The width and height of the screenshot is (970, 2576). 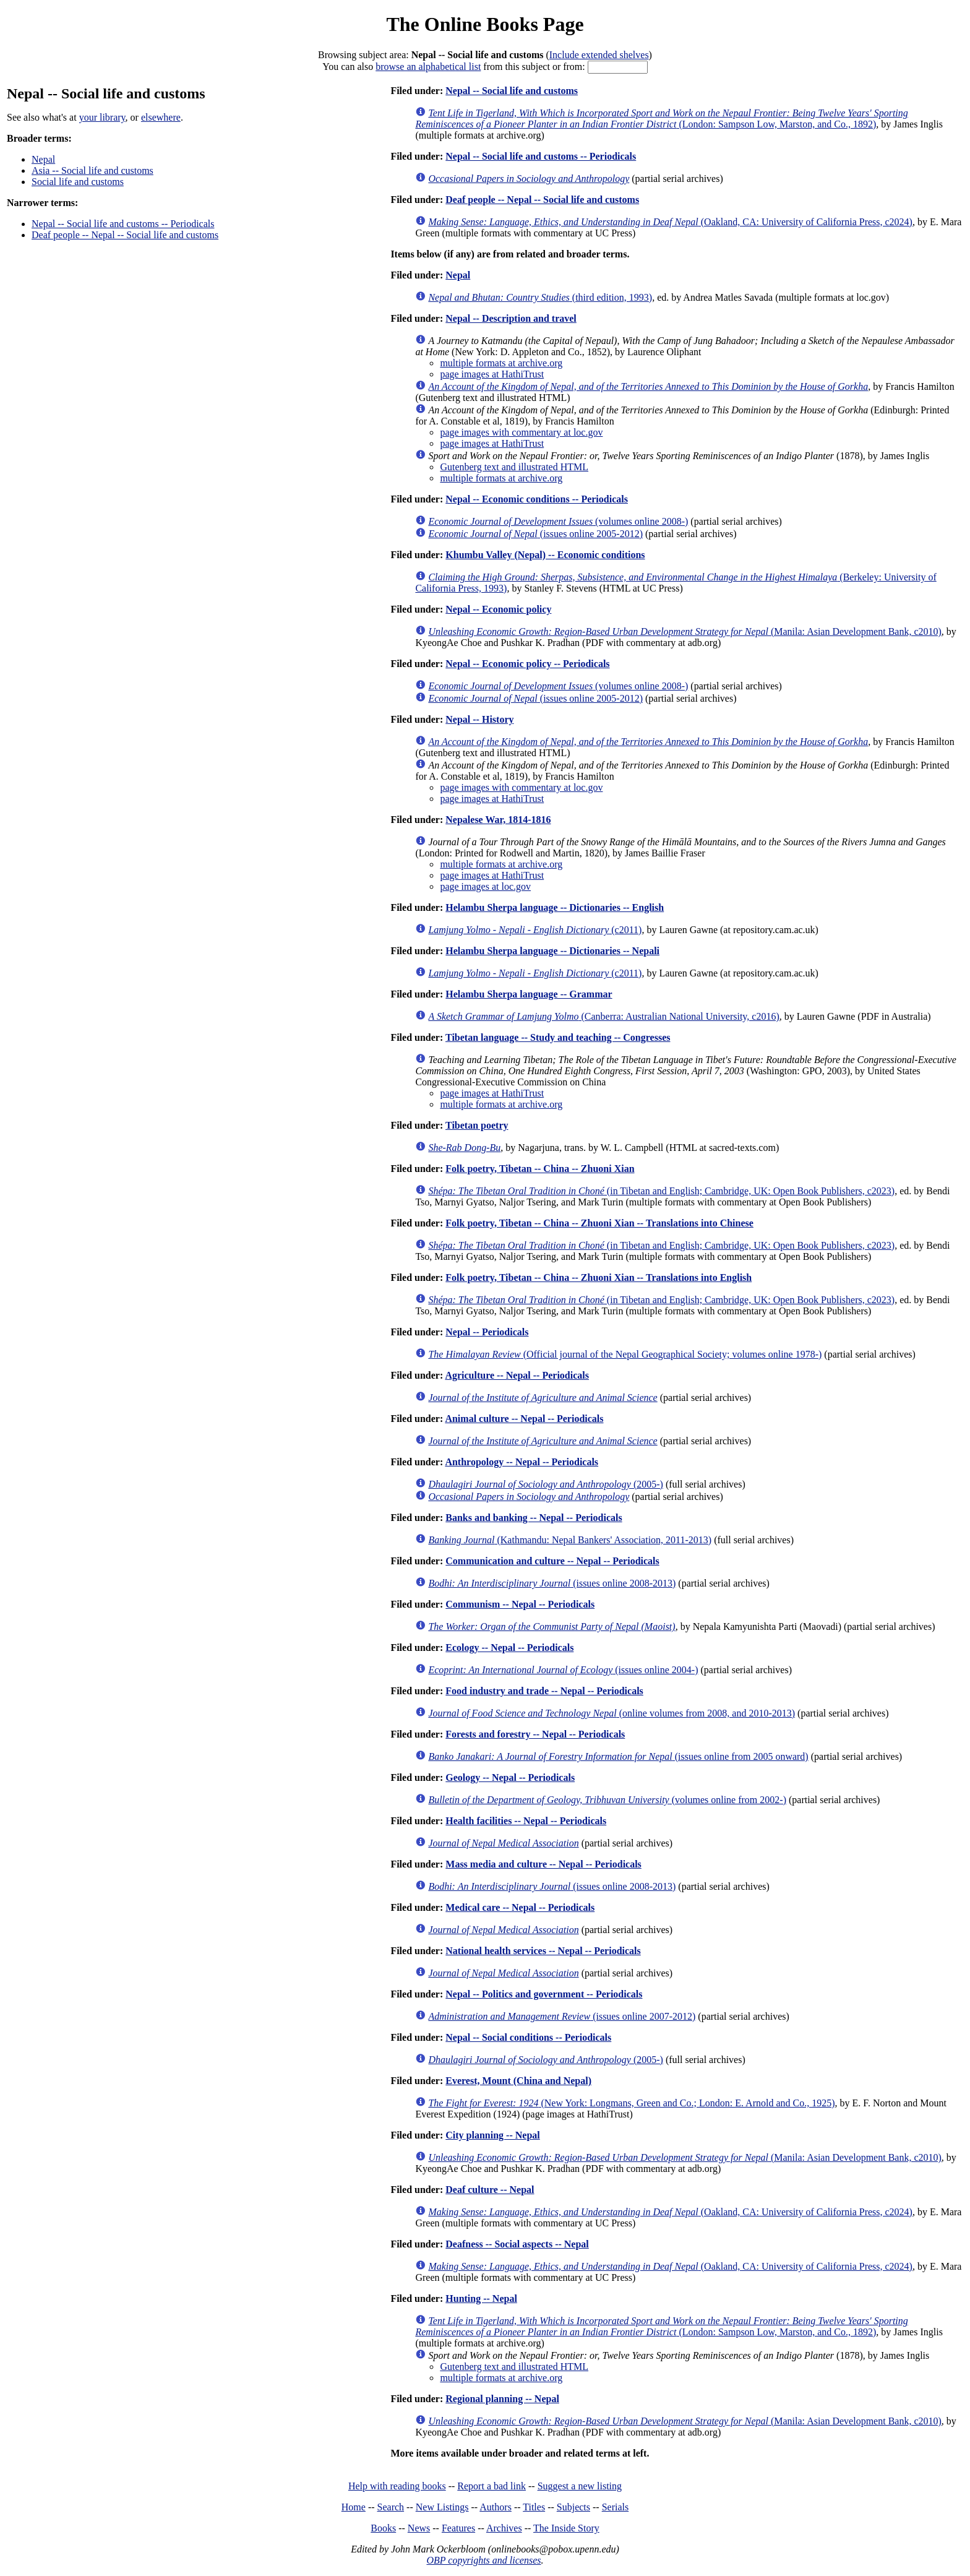 What do you see at coordinates (491, 2486) in the screenshot?
I see `Report a bad link` at bounding box center [491, 2486].